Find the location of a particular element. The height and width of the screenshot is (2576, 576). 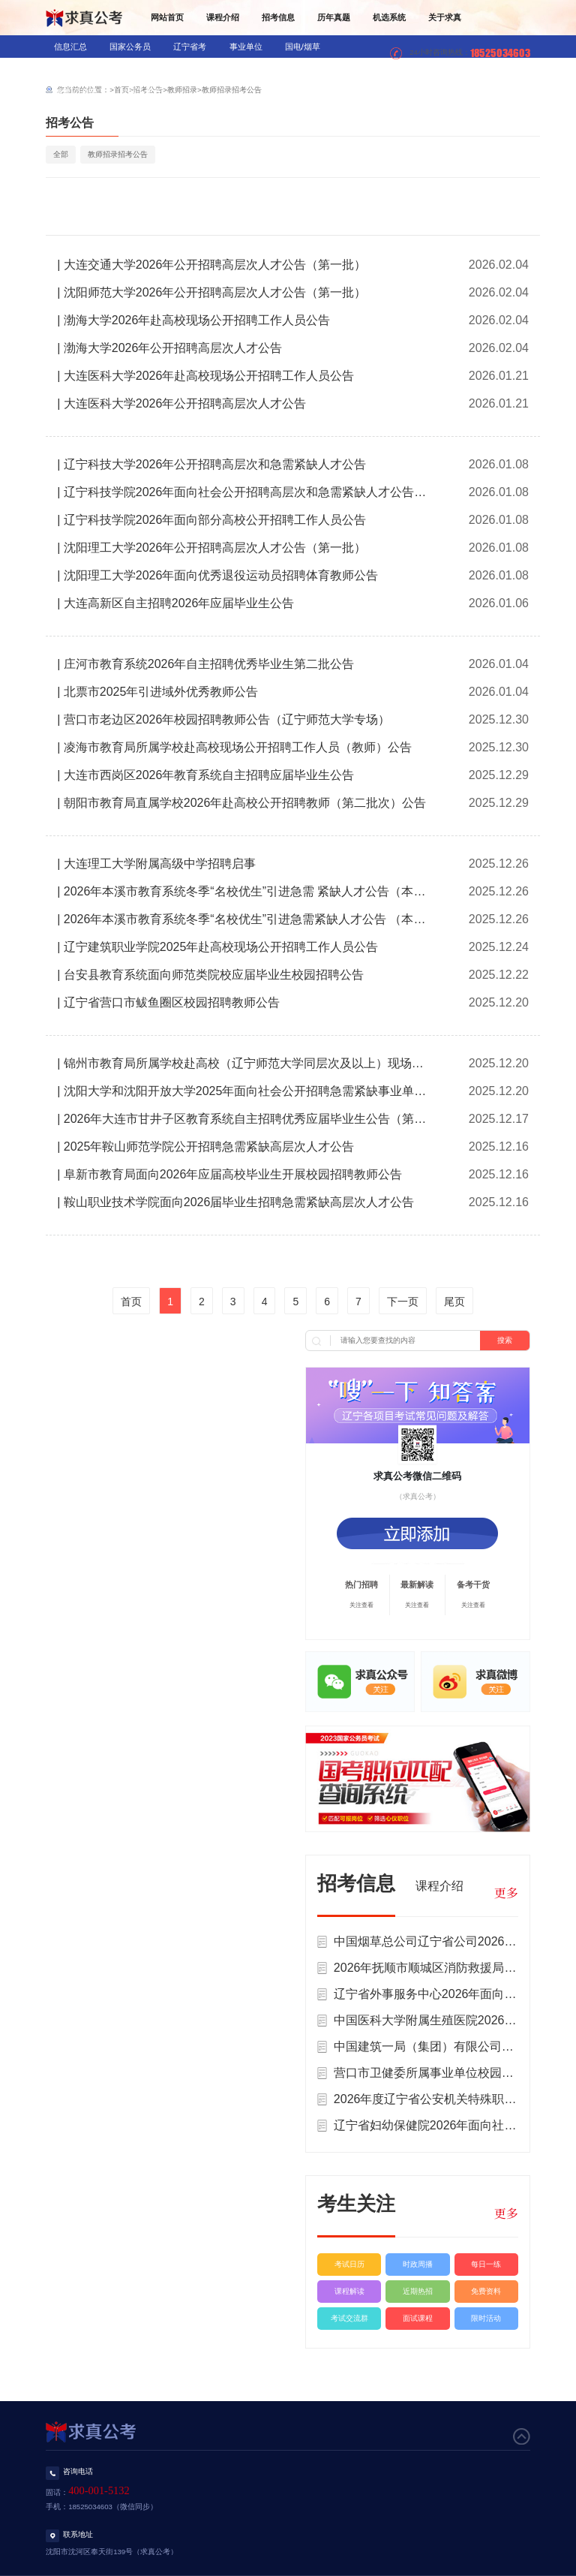

辽宁省考 is located at coordinates (189, 46).